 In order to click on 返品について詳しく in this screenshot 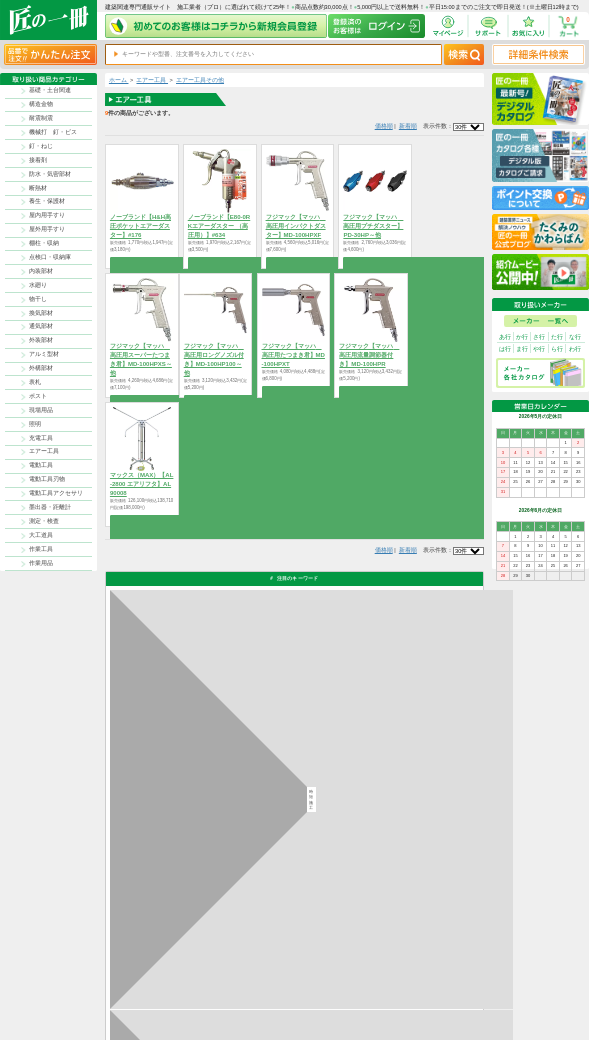, I will do `click(385, 737)`.